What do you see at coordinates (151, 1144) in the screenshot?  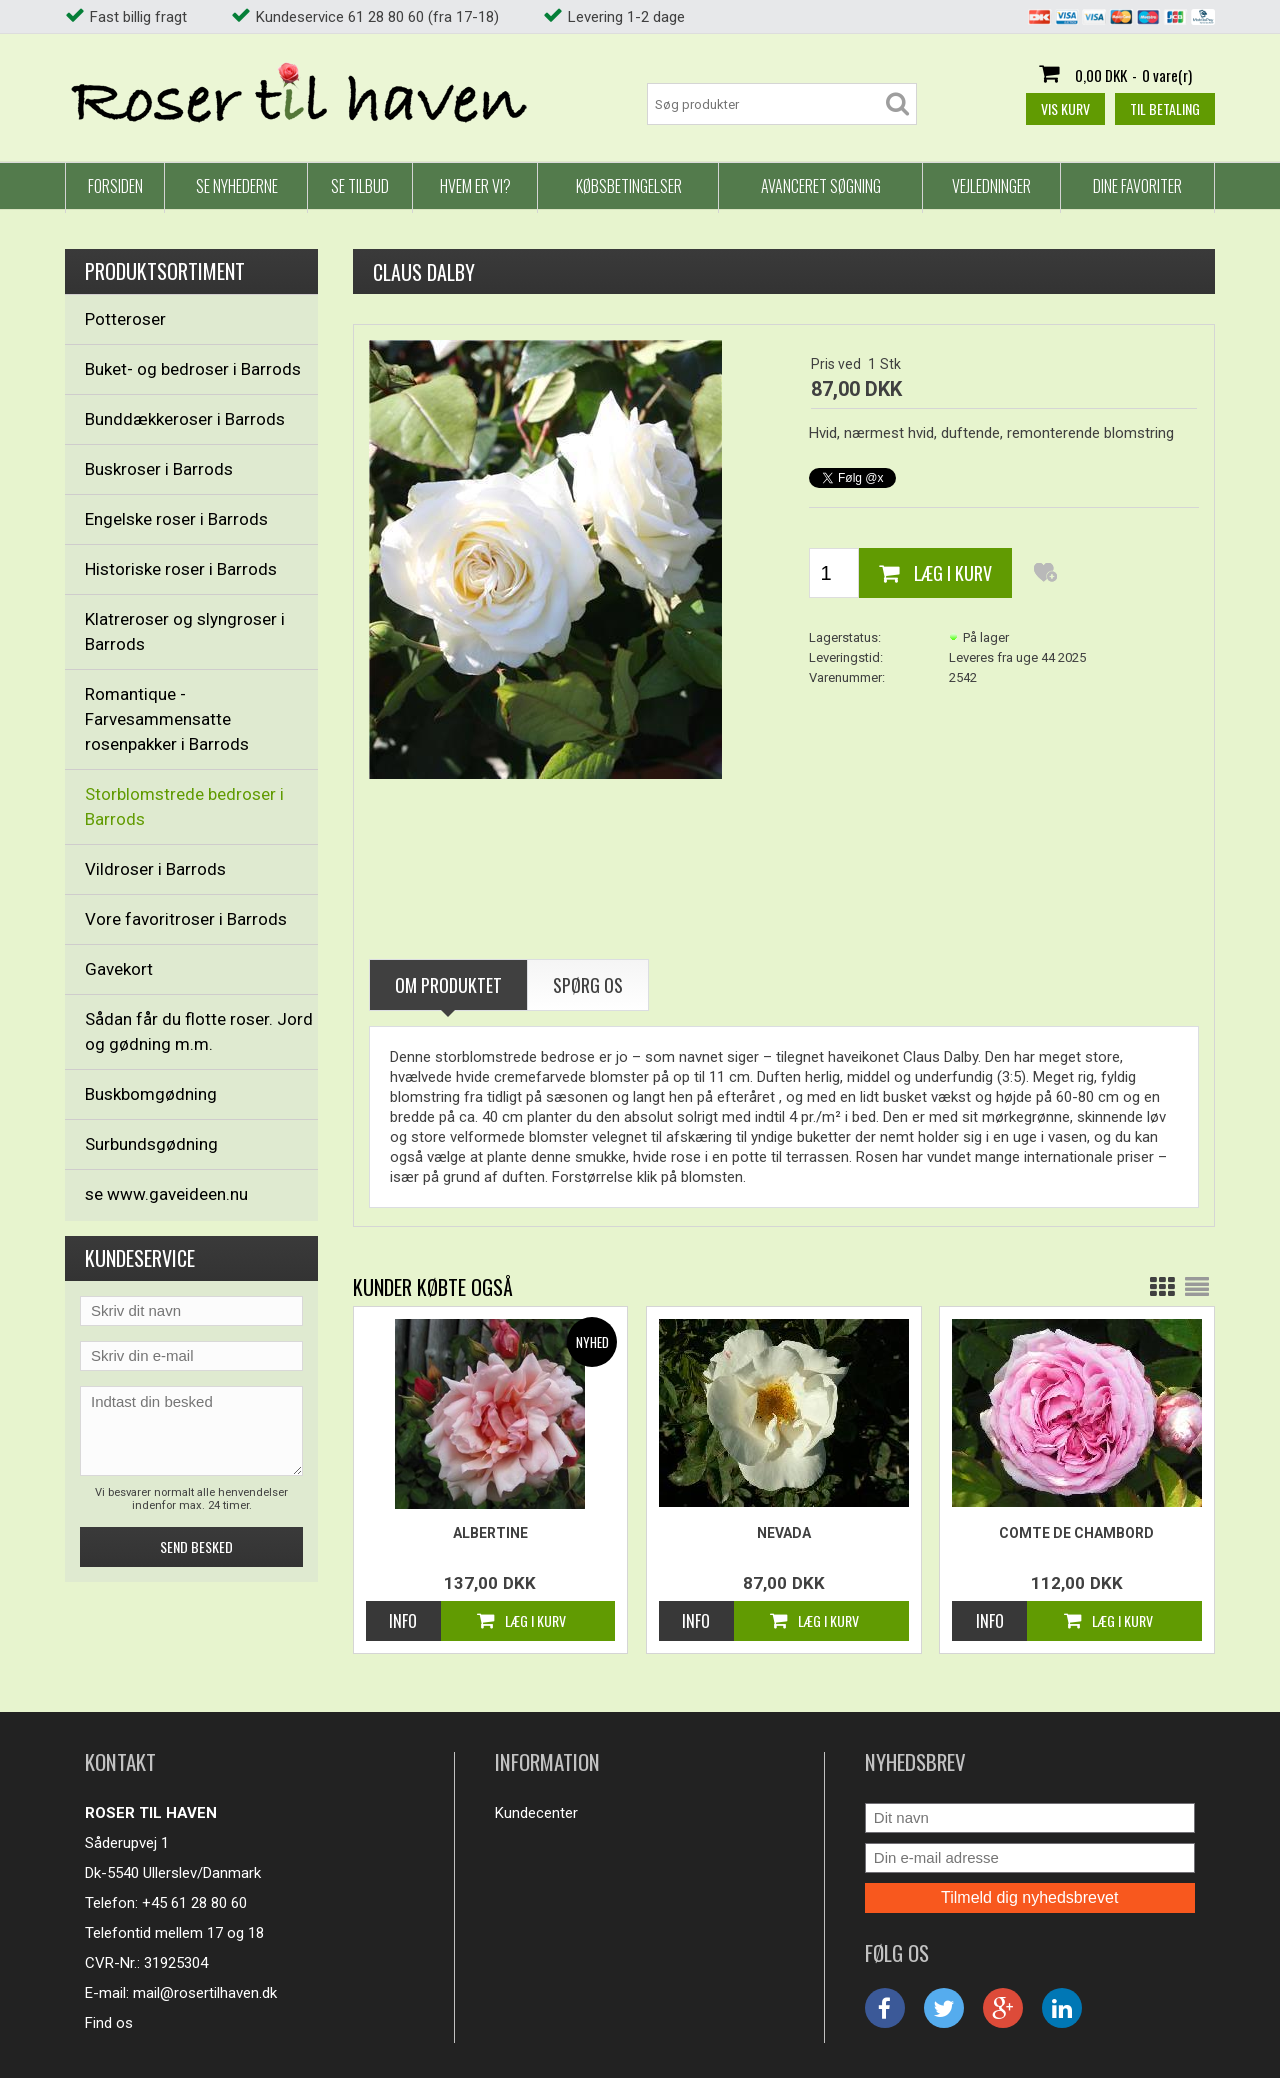 I see `Surbundsgødning` at bounding box center [151, 1144].